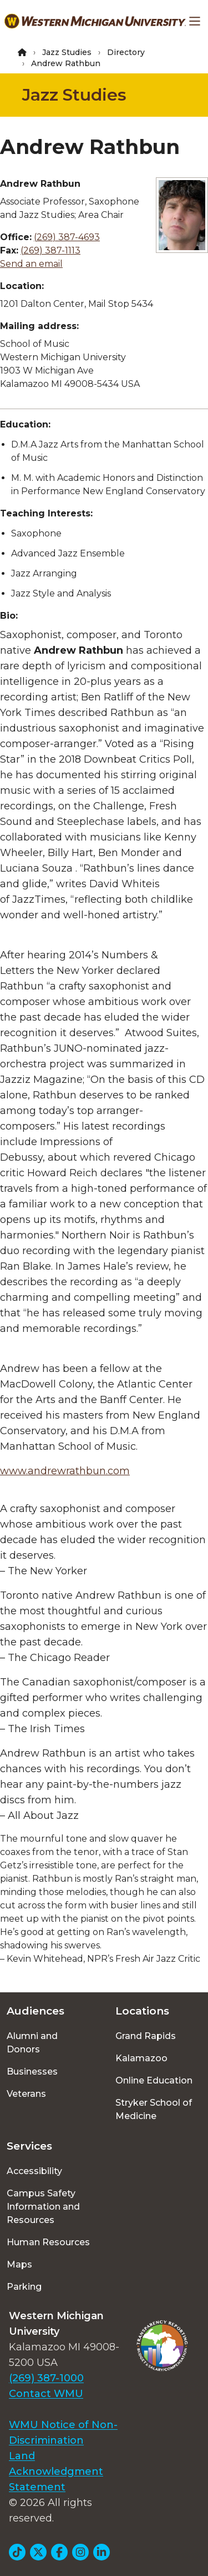 The image size is (208, 2576). I want to click on Maps, so click(19, 2264).